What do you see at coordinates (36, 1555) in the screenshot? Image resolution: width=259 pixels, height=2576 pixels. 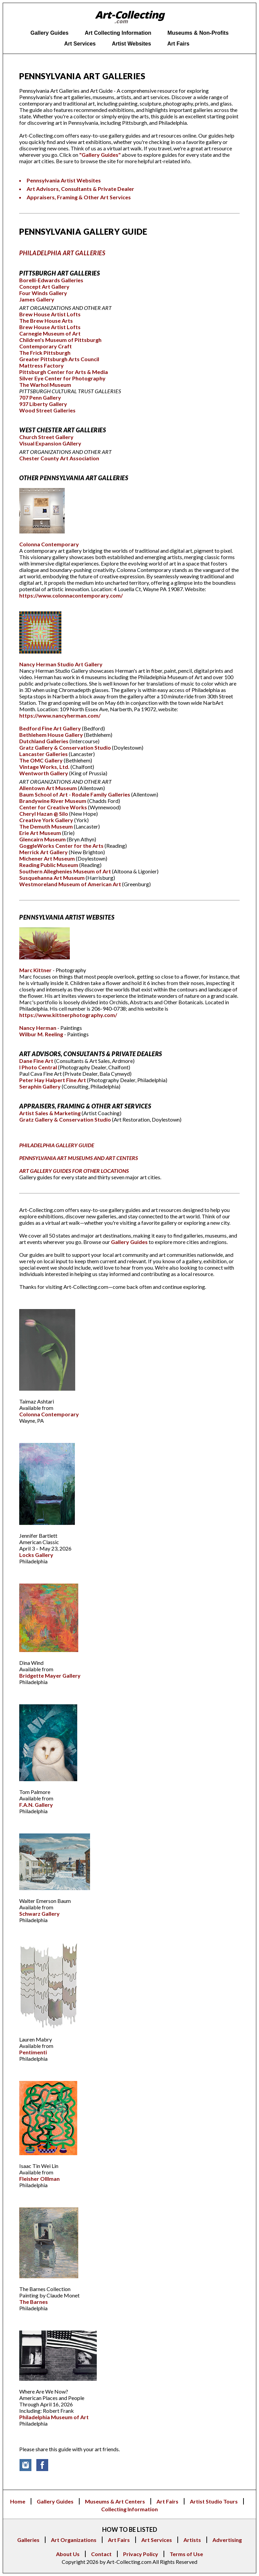 I see `Locks Gallery` at bounding box center [36, 1555].